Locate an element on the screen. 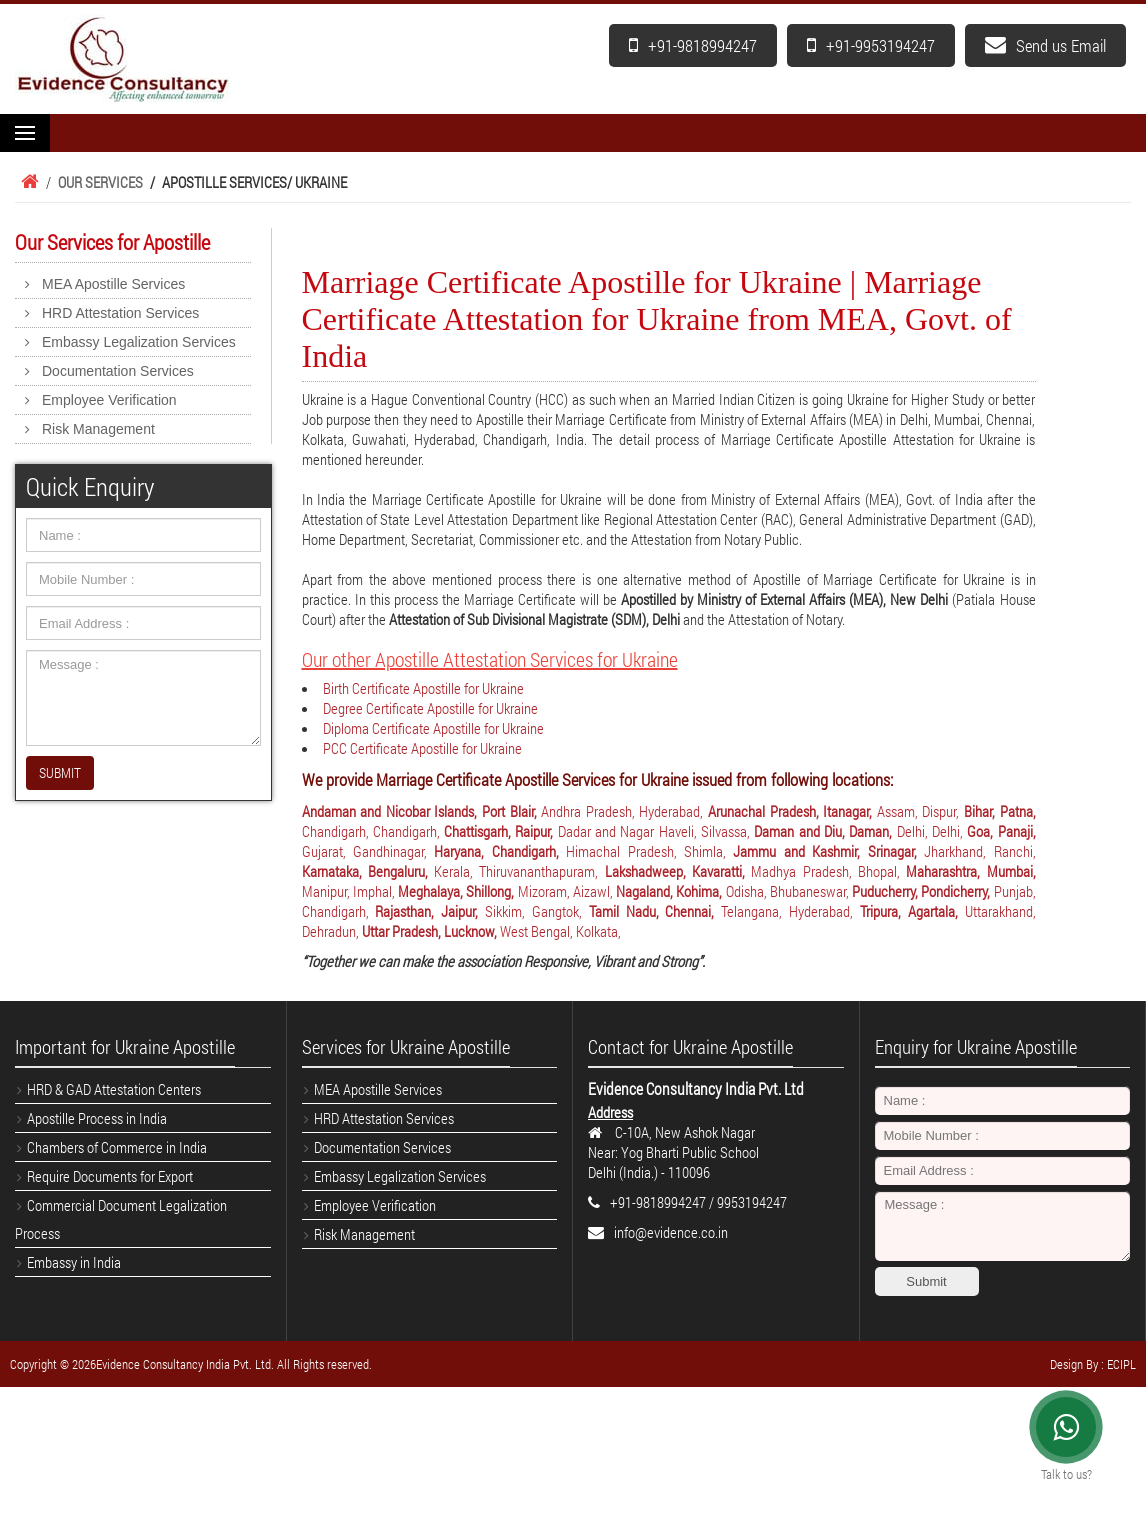 The width and height of the screenshot is (1146, 1525). SUBMIT is located at coordinates (60, 772).